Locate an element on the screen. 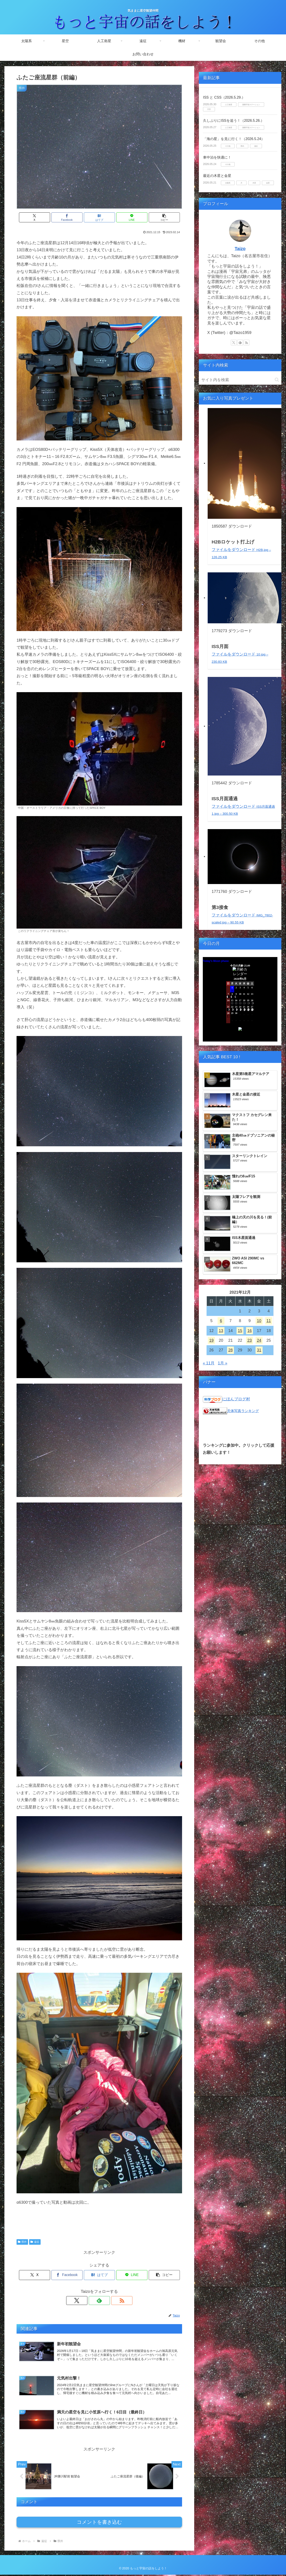 This screenshot has width=286, height=2576. [RSSで更新情報を購読] is located at coordinates (109, 2300).